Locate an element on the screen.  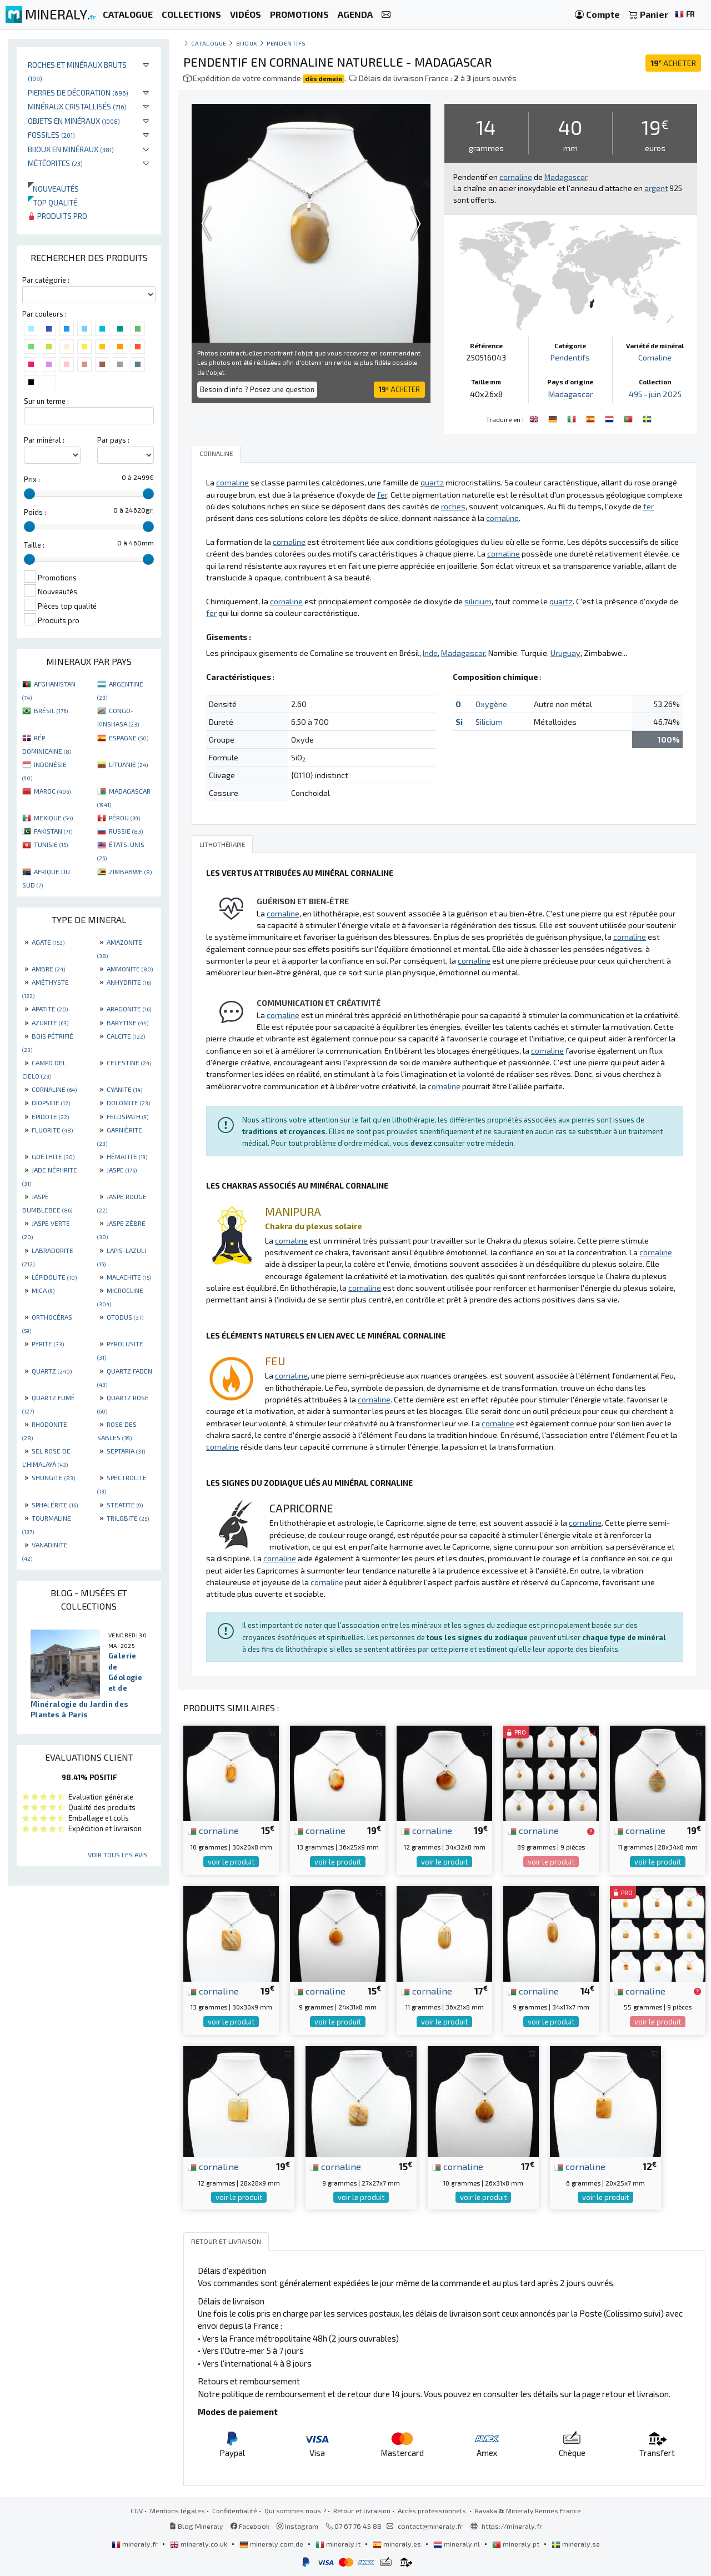
Sur un terme : is located at coordinates (46, 401).